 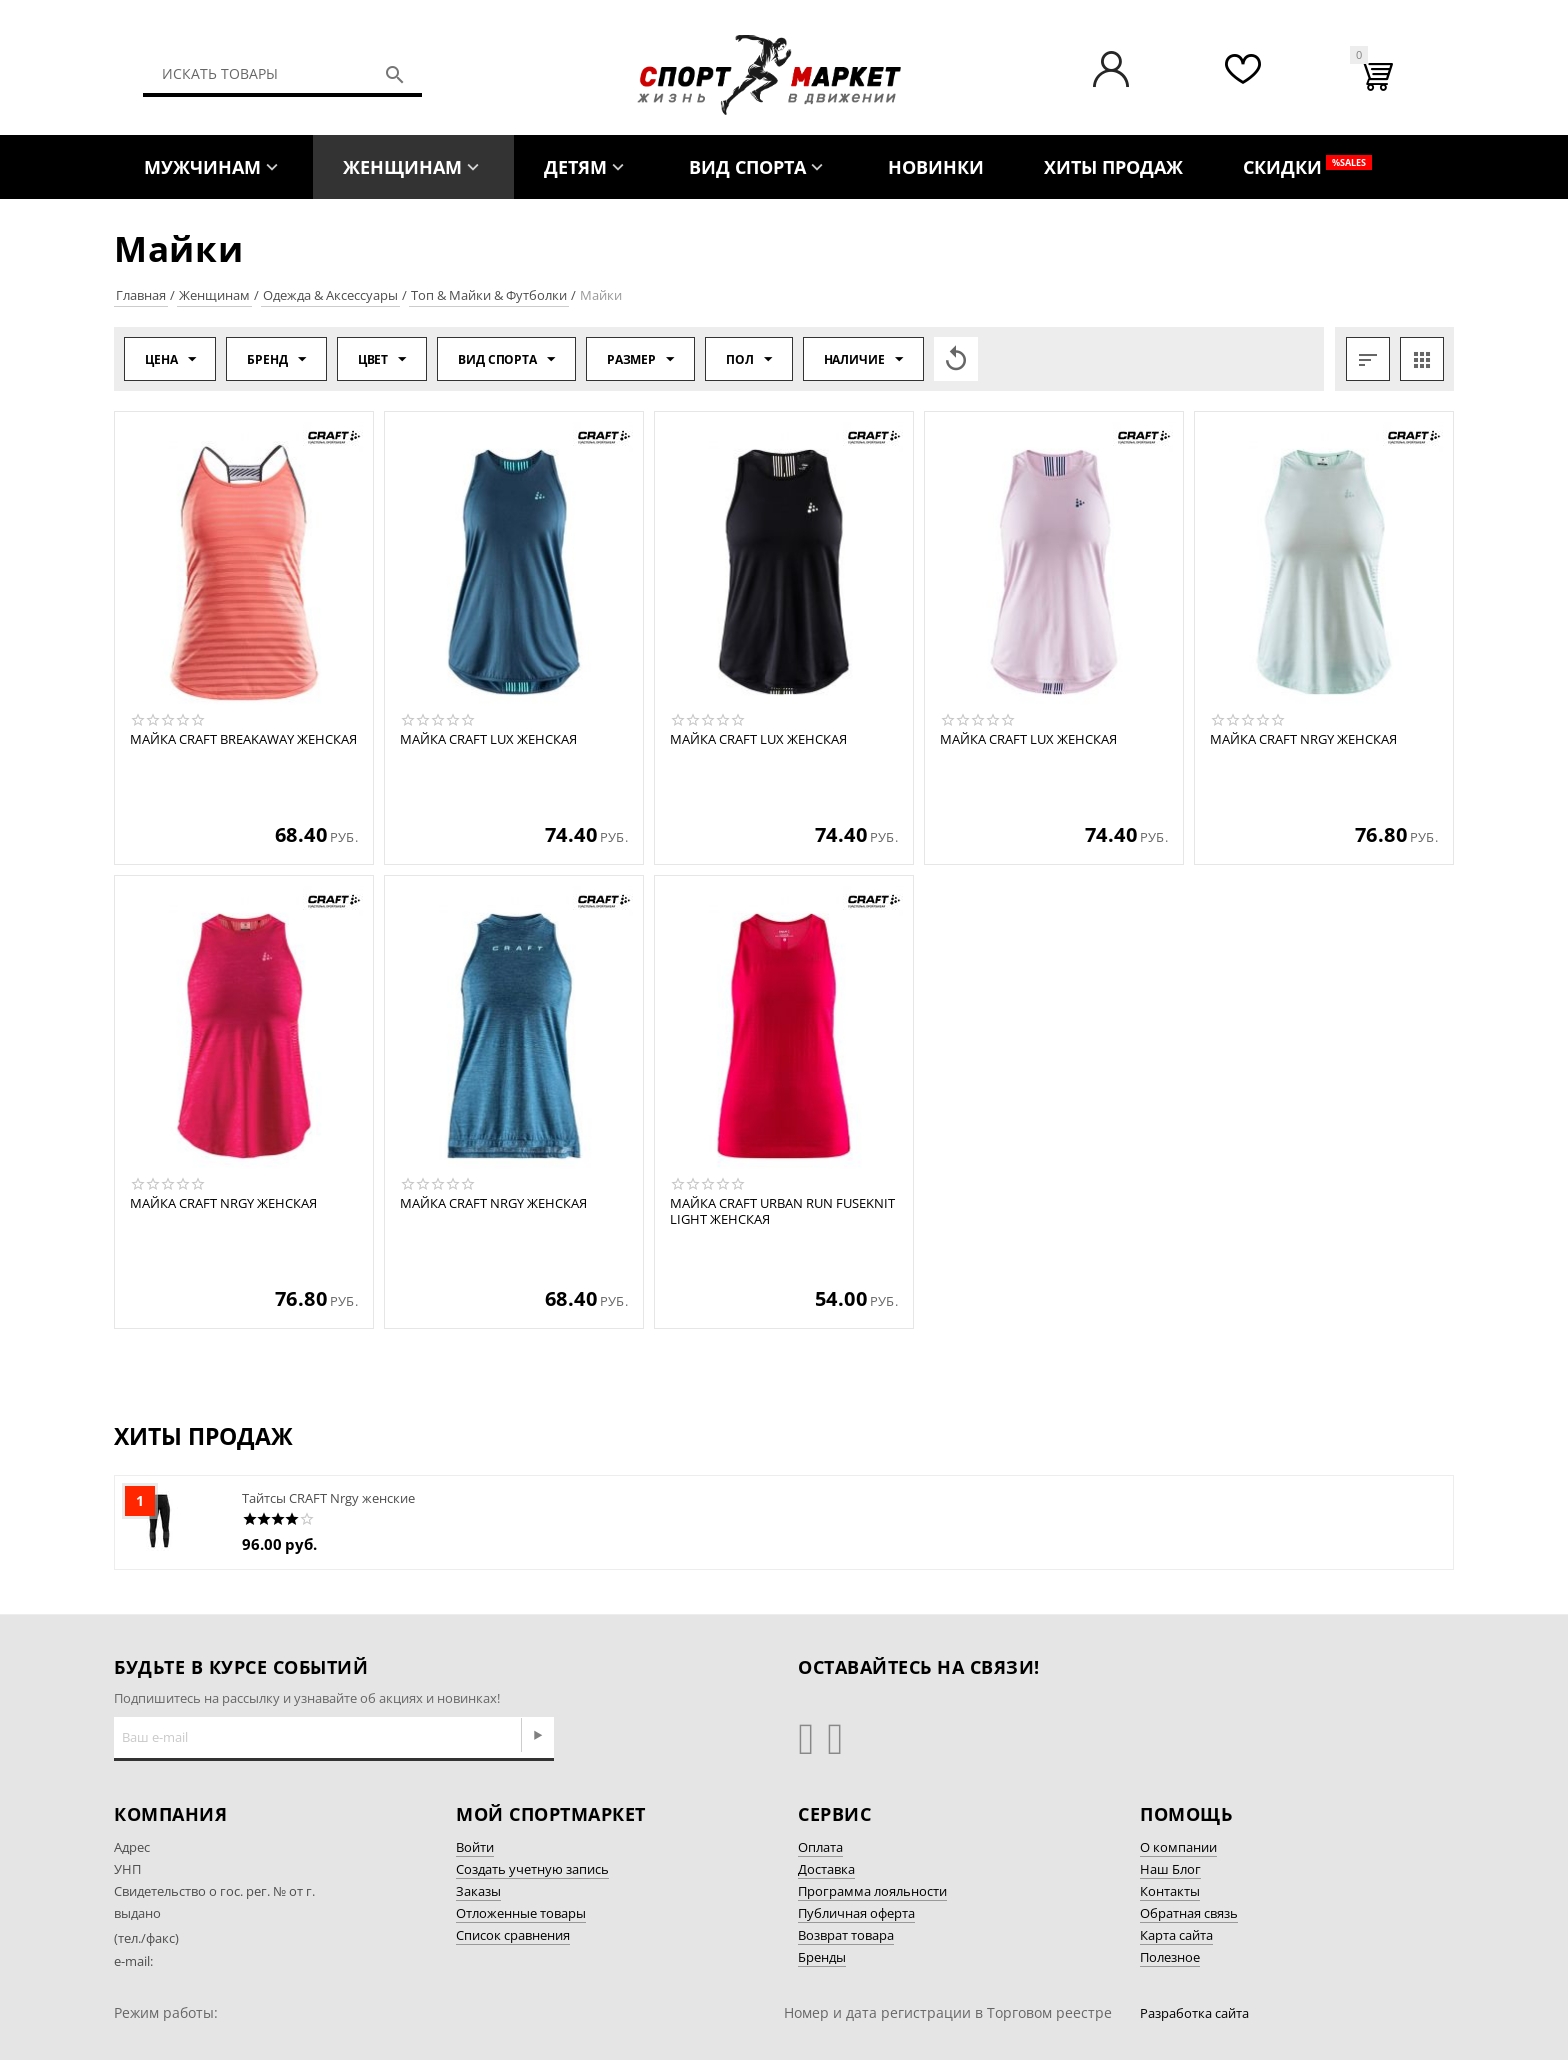 I want to click on Список сравнения, so click(x=513, y=1935).